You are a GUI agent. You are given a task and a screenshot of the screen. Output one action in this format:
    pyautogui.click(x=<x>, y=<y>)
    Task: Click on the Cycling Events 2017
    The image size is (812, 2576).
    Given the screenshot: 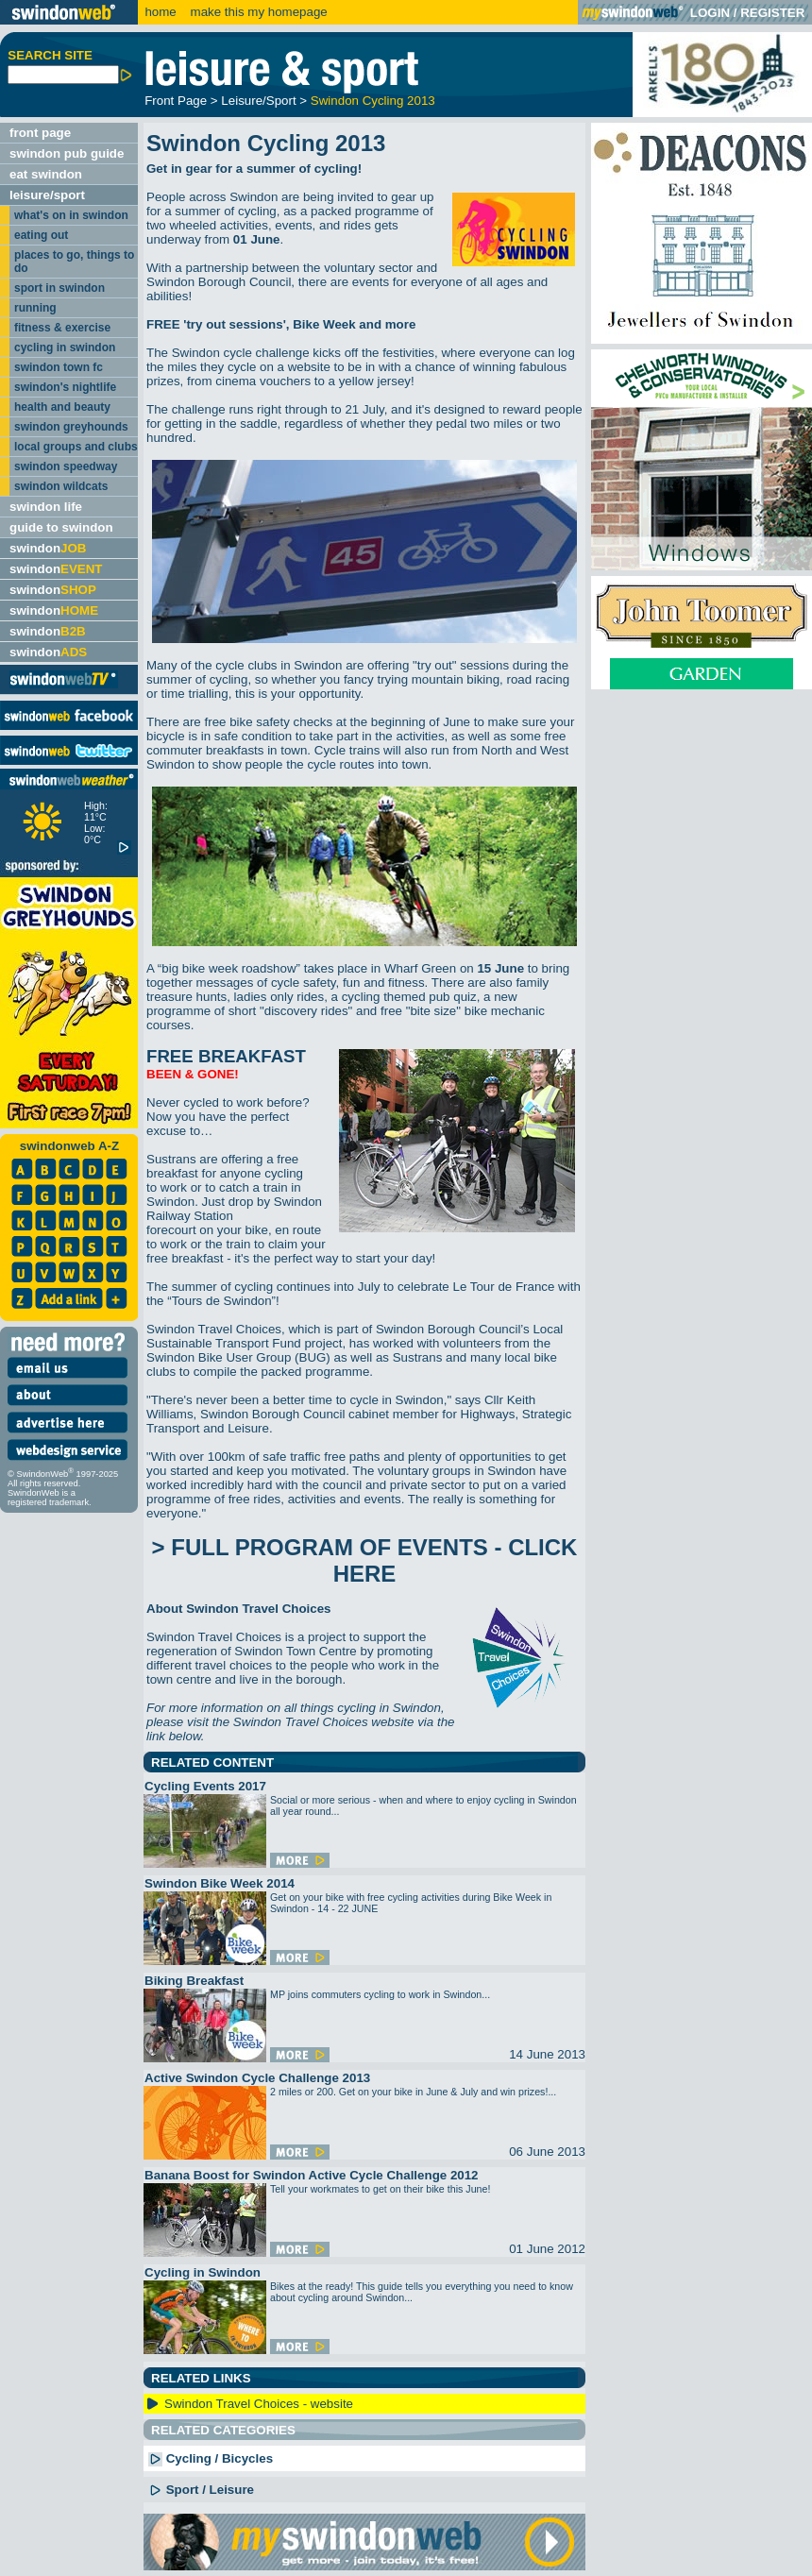 What is the action you would take?
    pyautogui.click(x=205, y=1786)
    